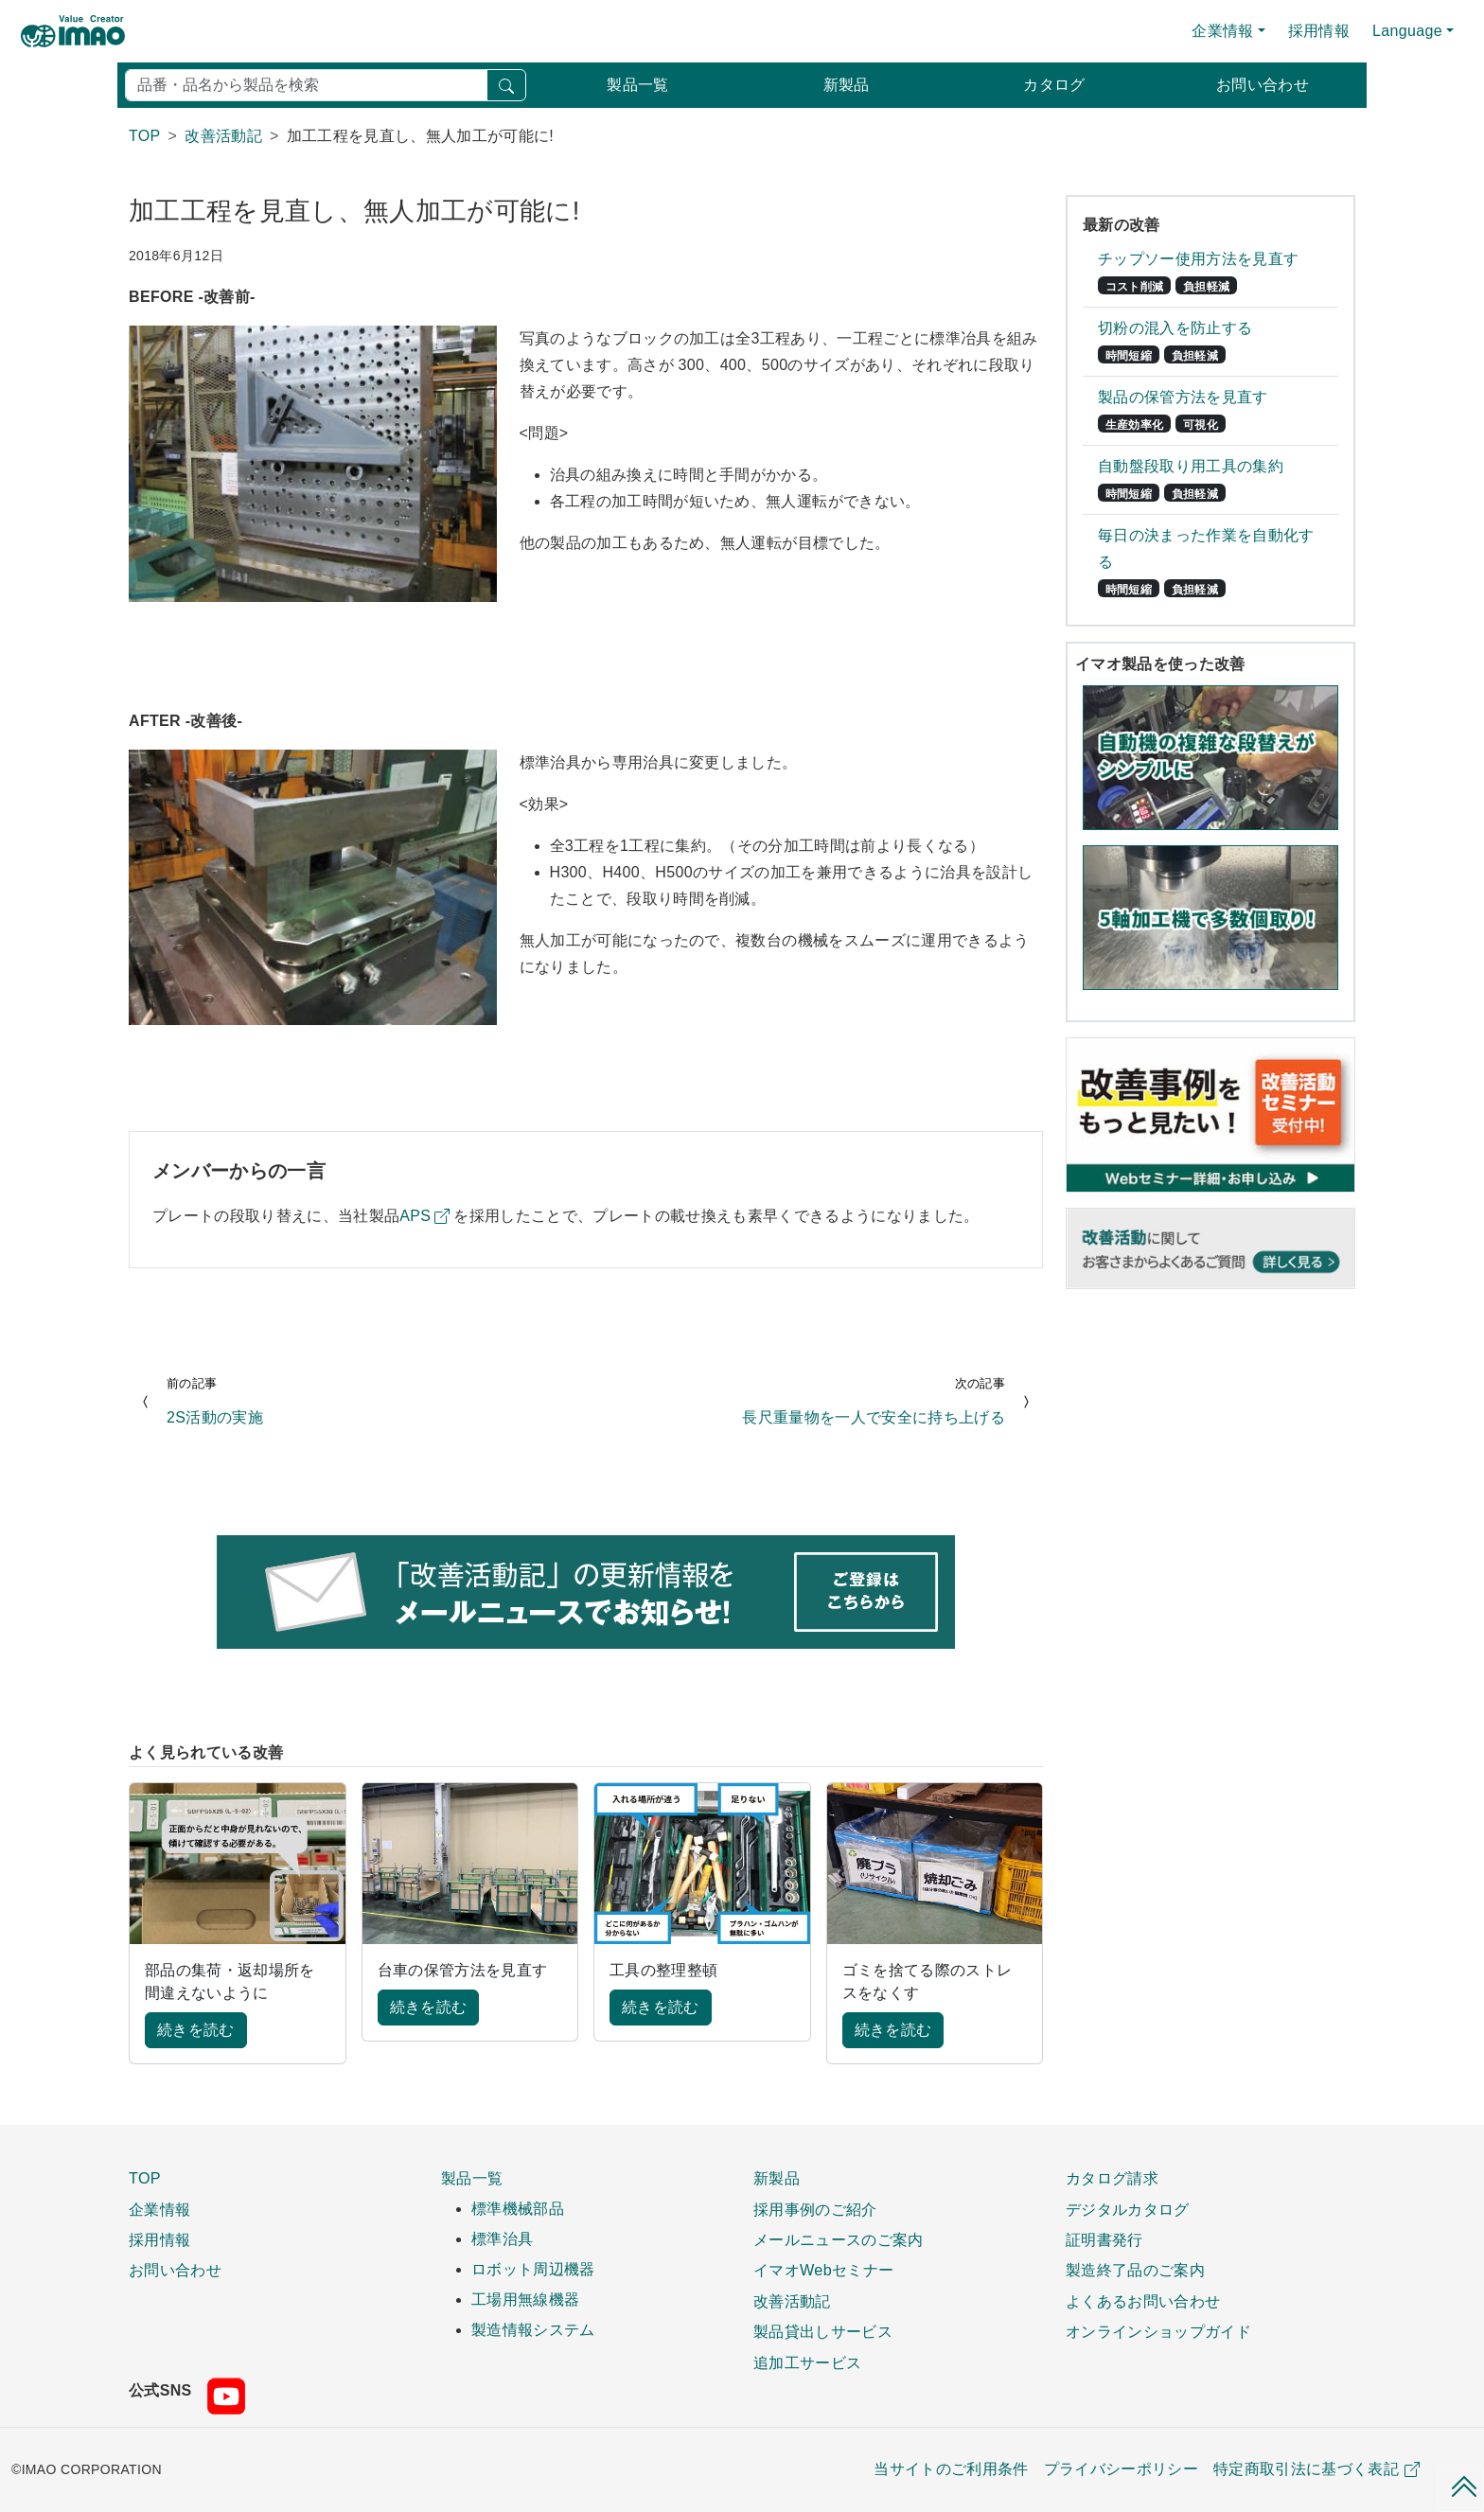 The image size is (1484, 2512). Describe the element at coordinates (1158, 2331) in the screenshot. I see `オンラインショップガイド` at that location.